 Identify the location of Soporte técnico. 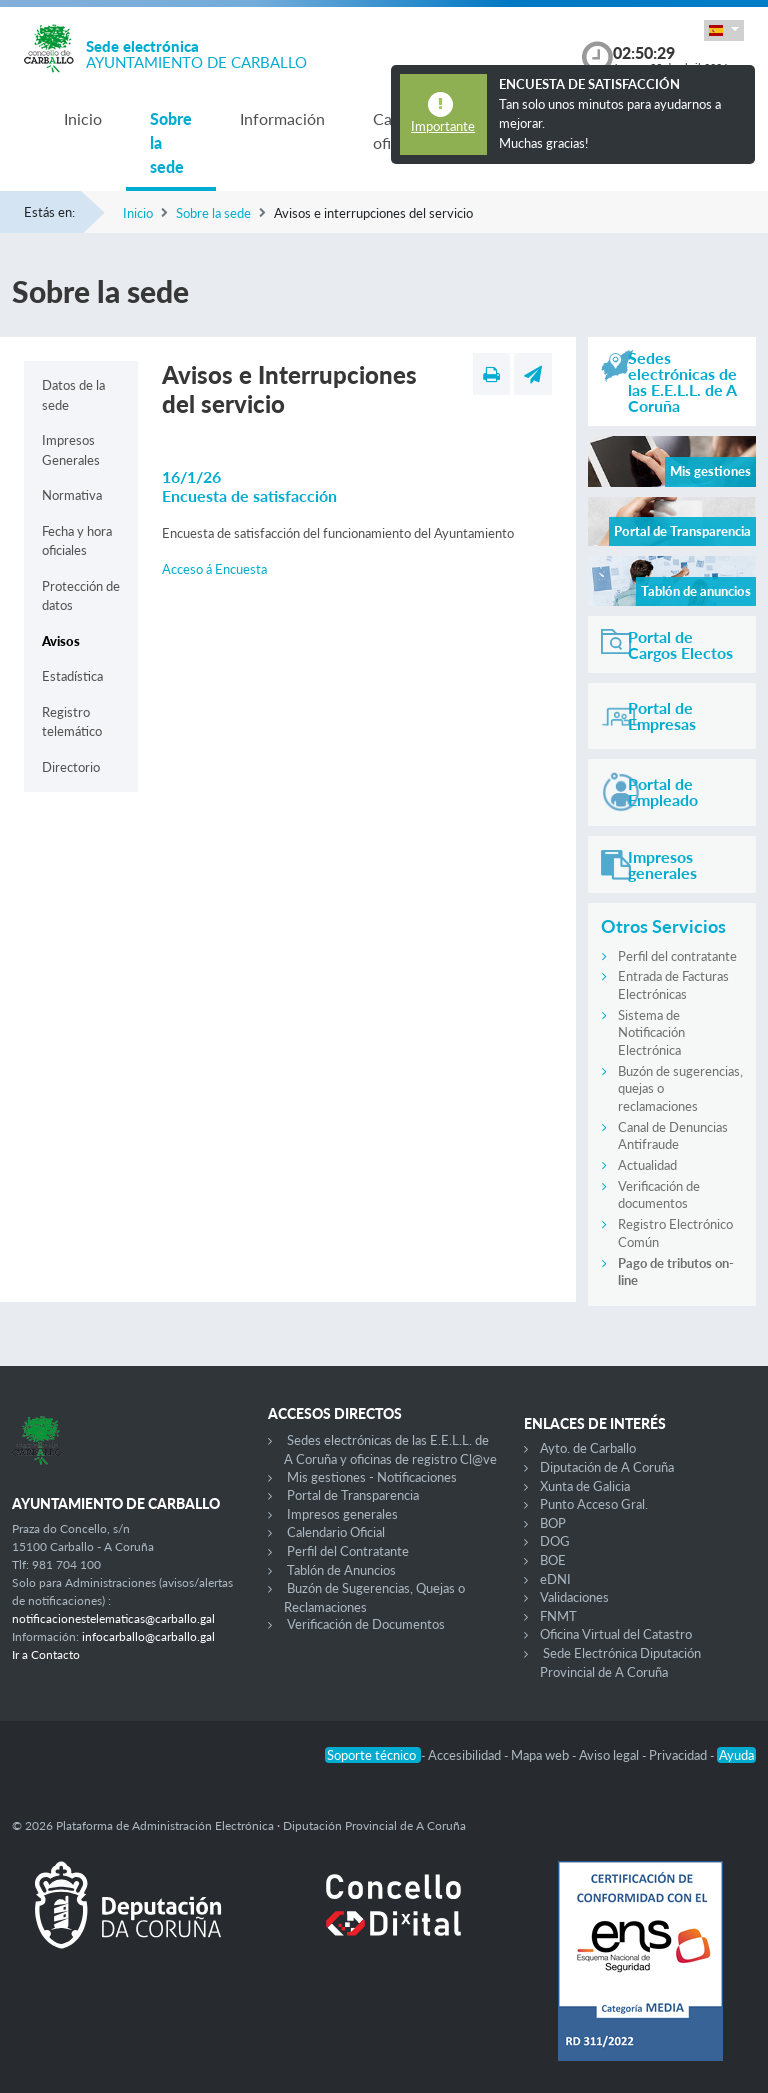
(373, 1755).